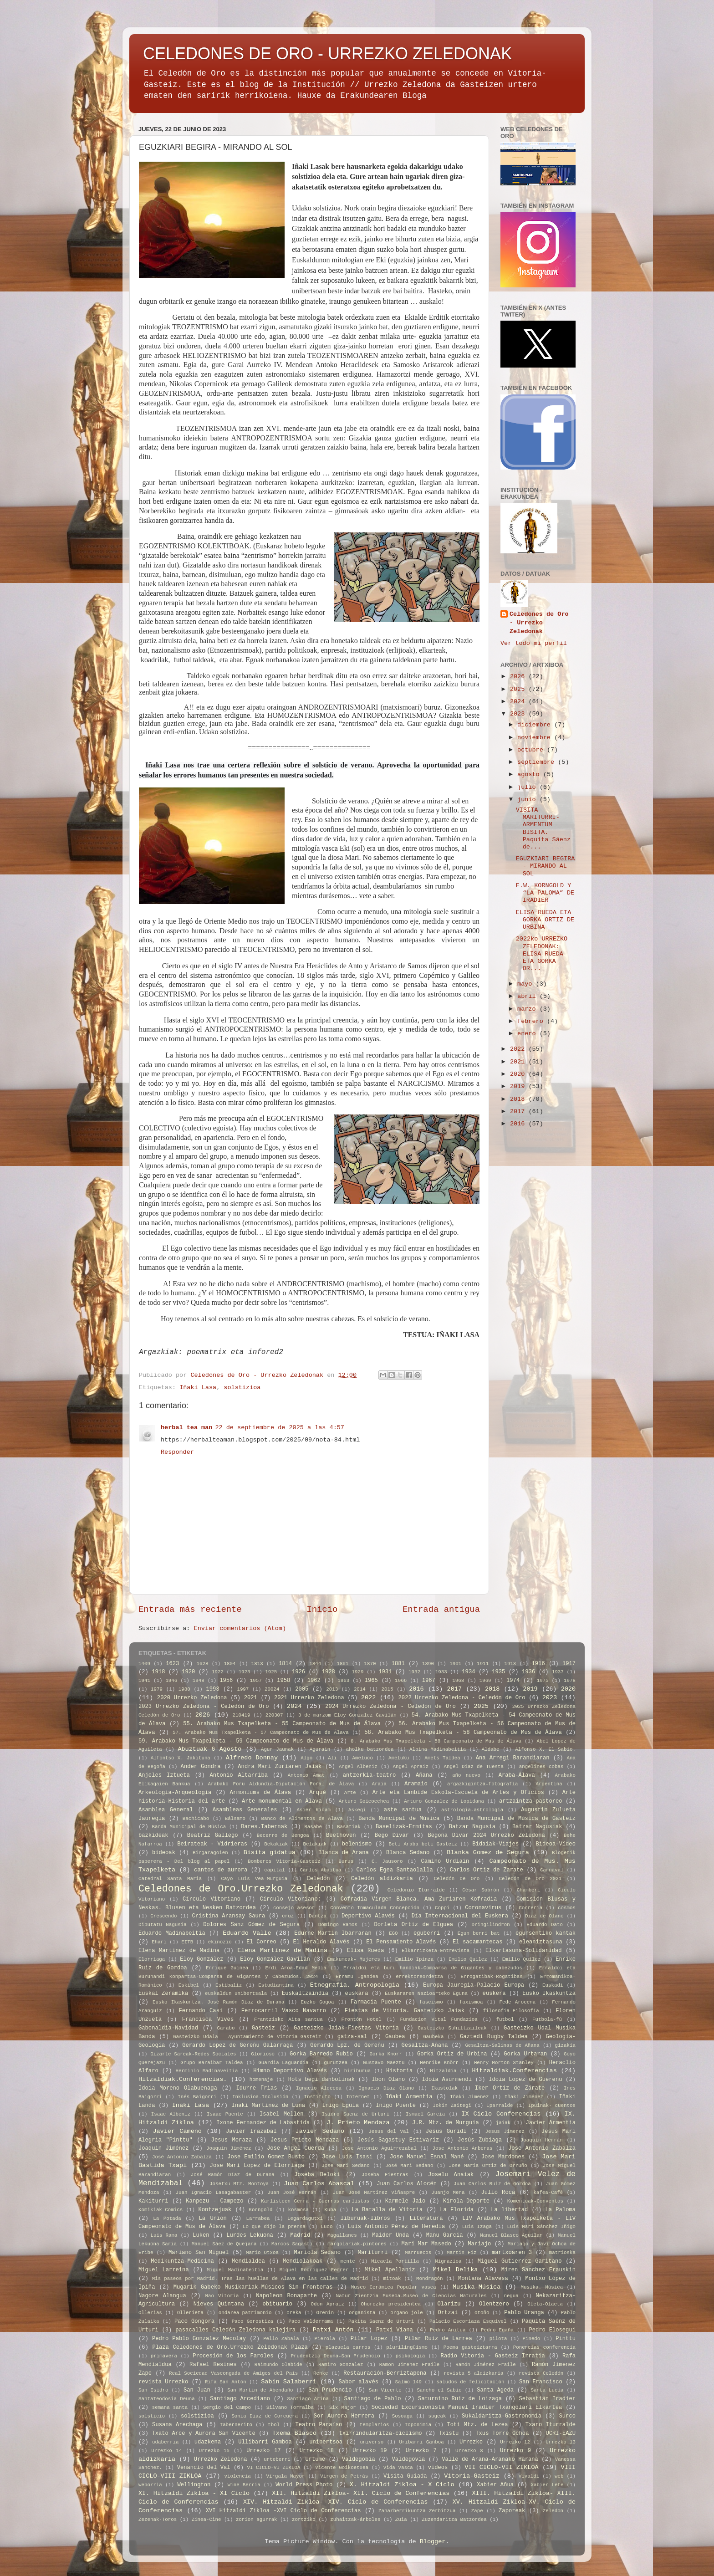 Image resolution: width=714 pixels, height=2576 pixels. Describe the element at coordinates (441, 1672) in the screenshot. I see `1933` at that location.